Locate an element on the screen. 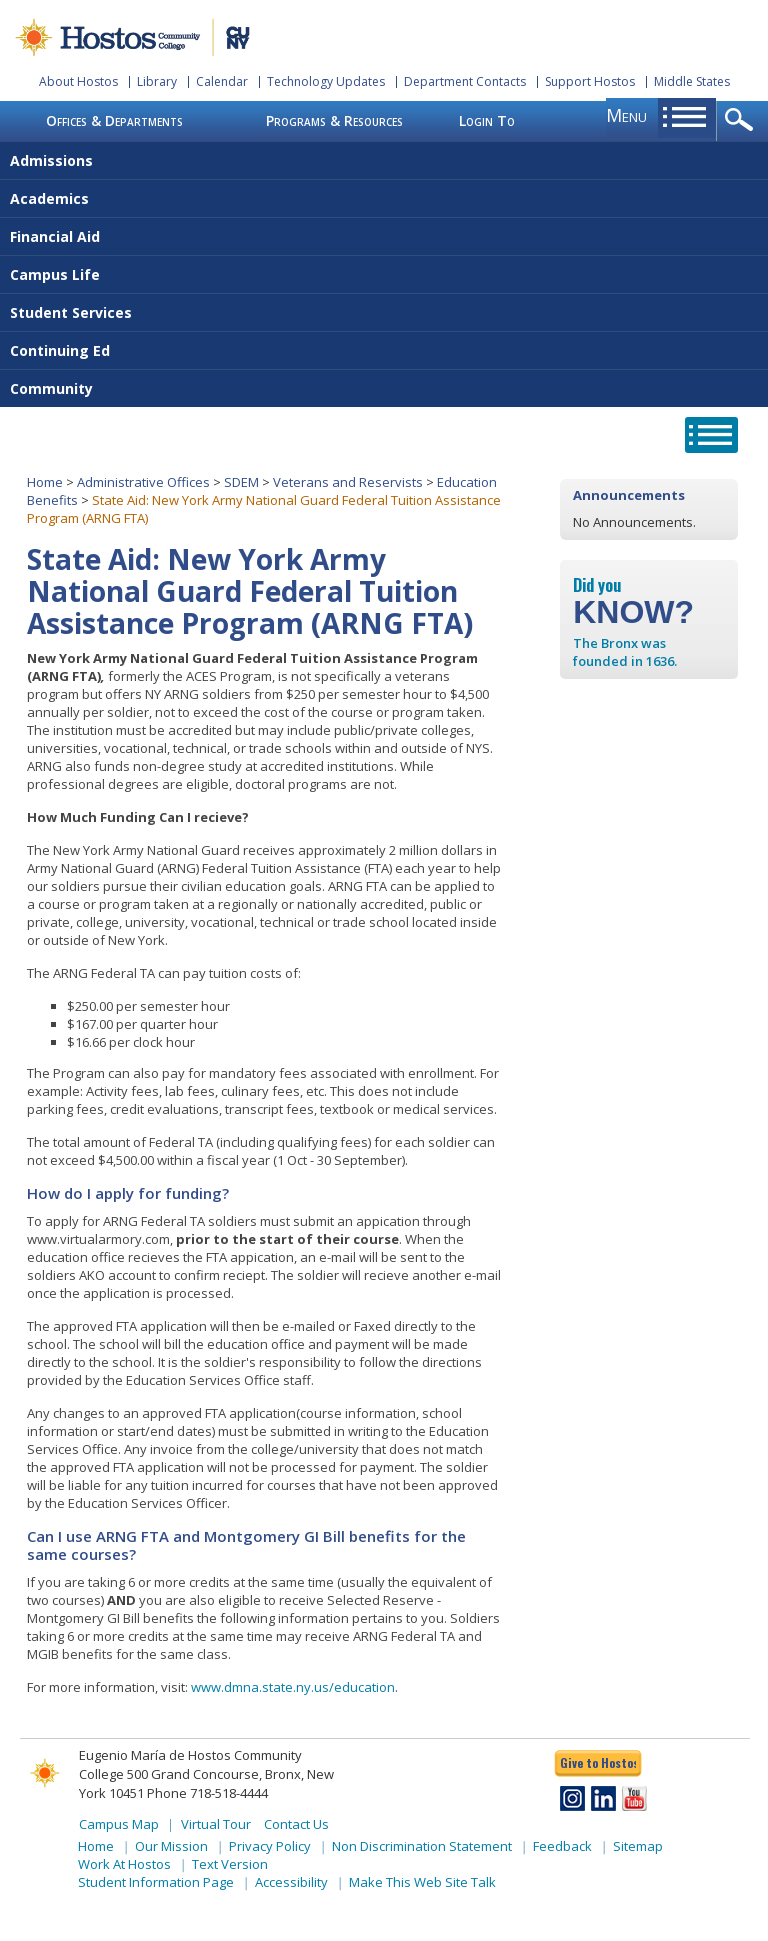  Admissions is located at coordinates (51, 160).